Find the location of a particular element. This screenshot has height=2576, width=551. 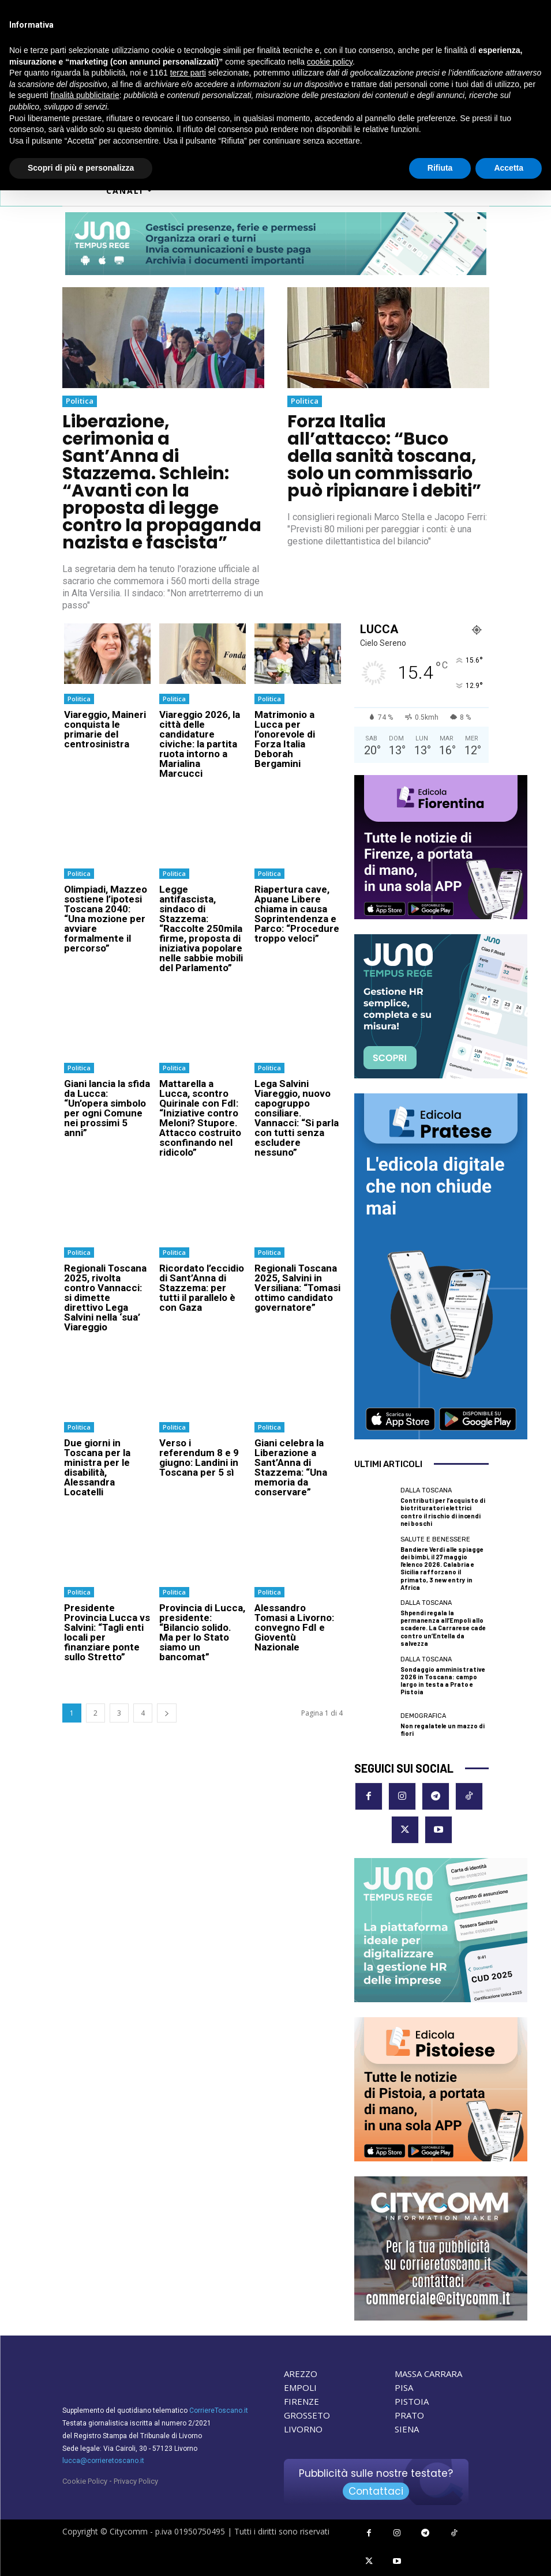

finalità pubblicitarie is located at coordinates (85, 95).